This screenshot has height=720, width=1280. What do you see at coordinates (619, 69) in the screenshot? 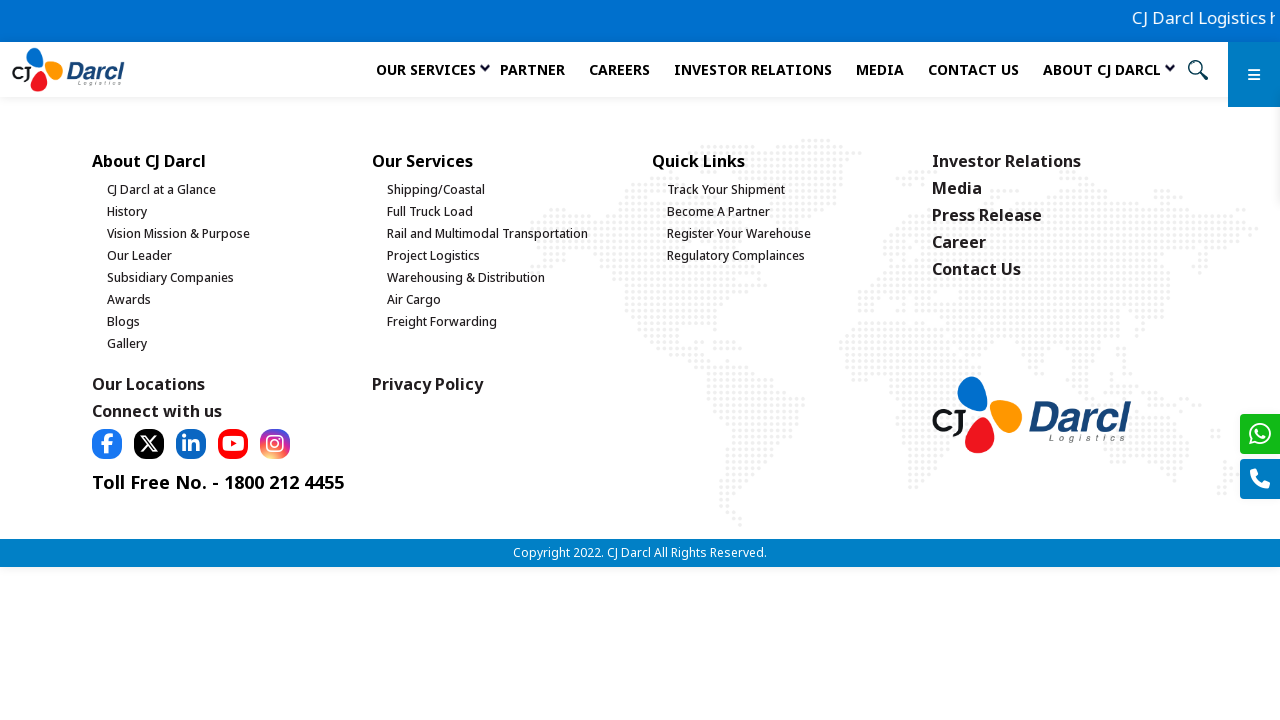
I see `Careers` at bounding box center [619, 69].